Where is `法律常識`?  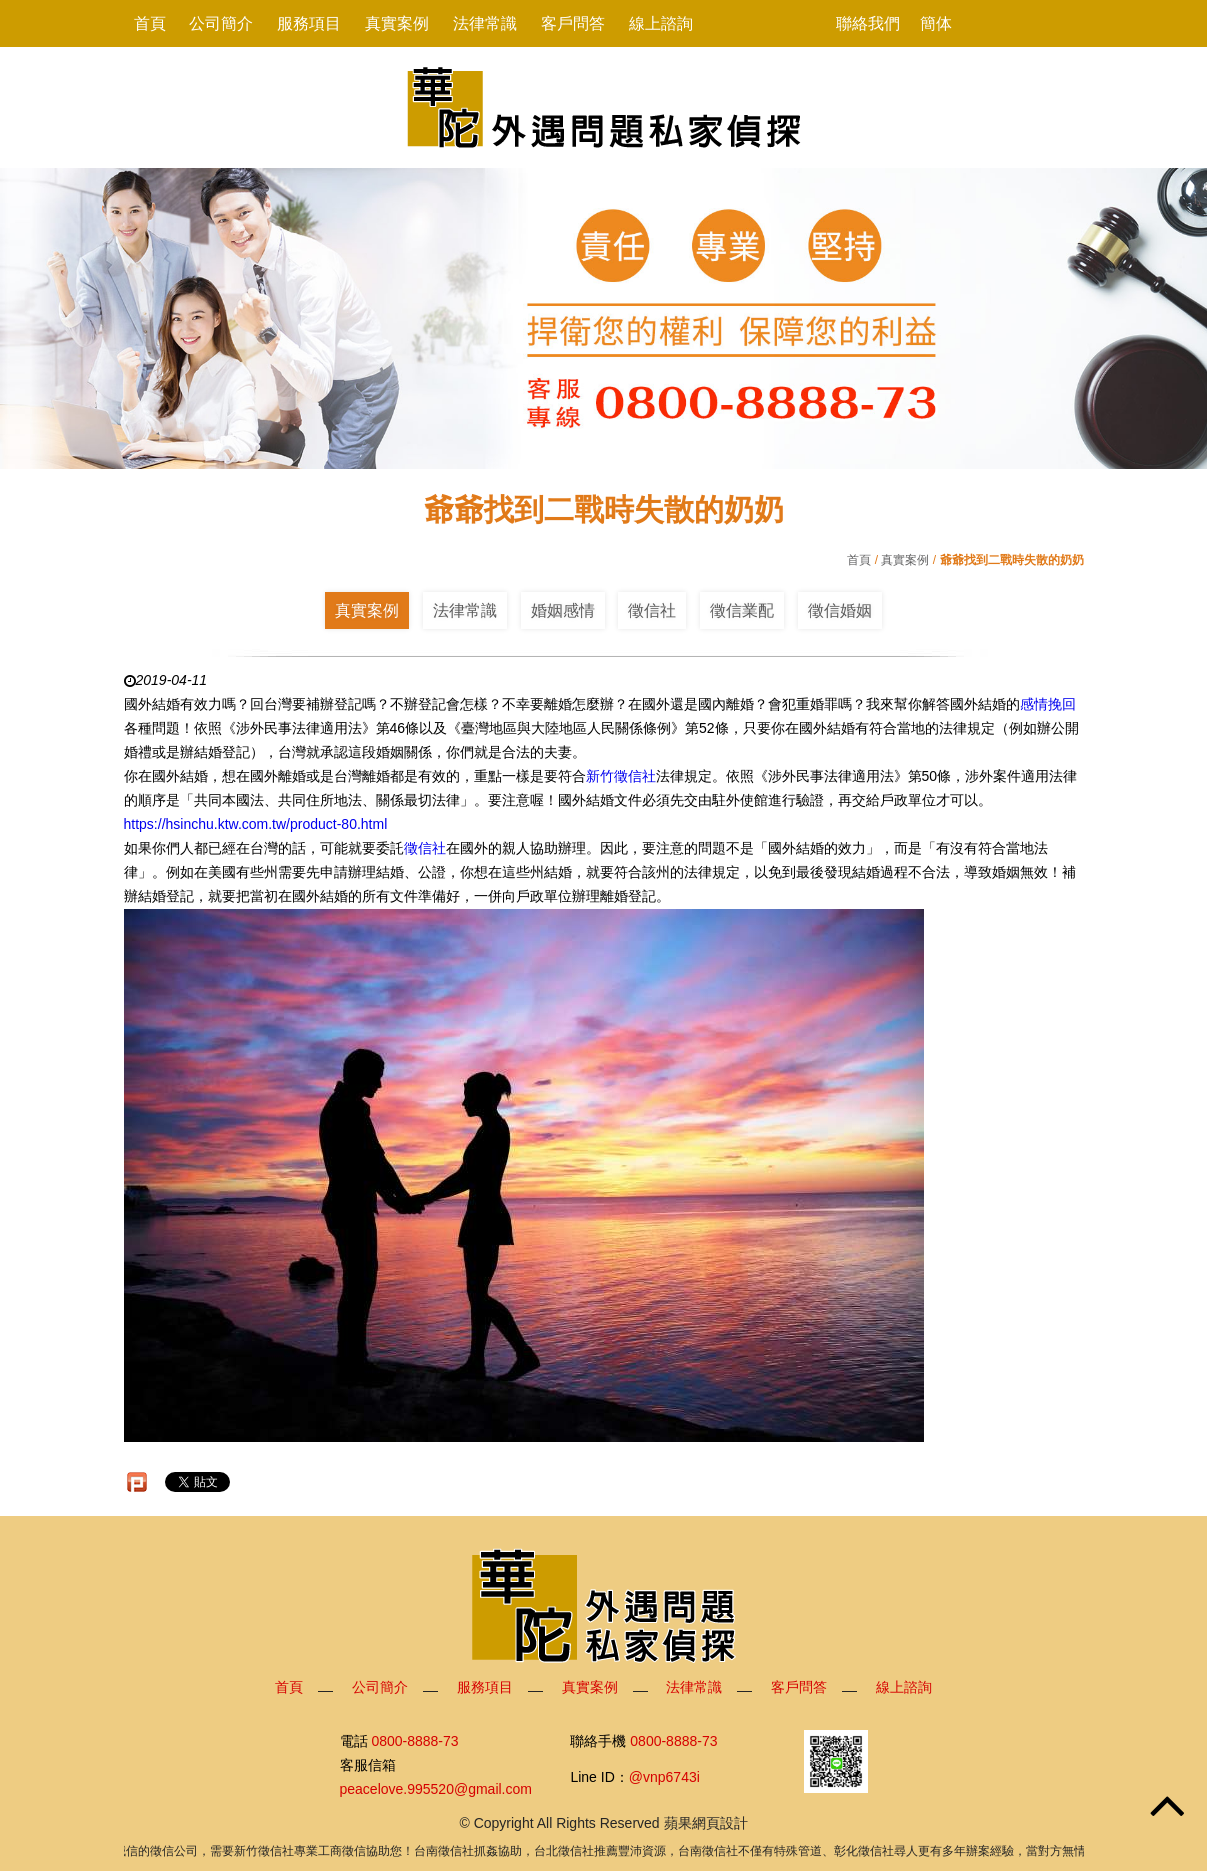 法律常識 is located at coordinates (485, 23).